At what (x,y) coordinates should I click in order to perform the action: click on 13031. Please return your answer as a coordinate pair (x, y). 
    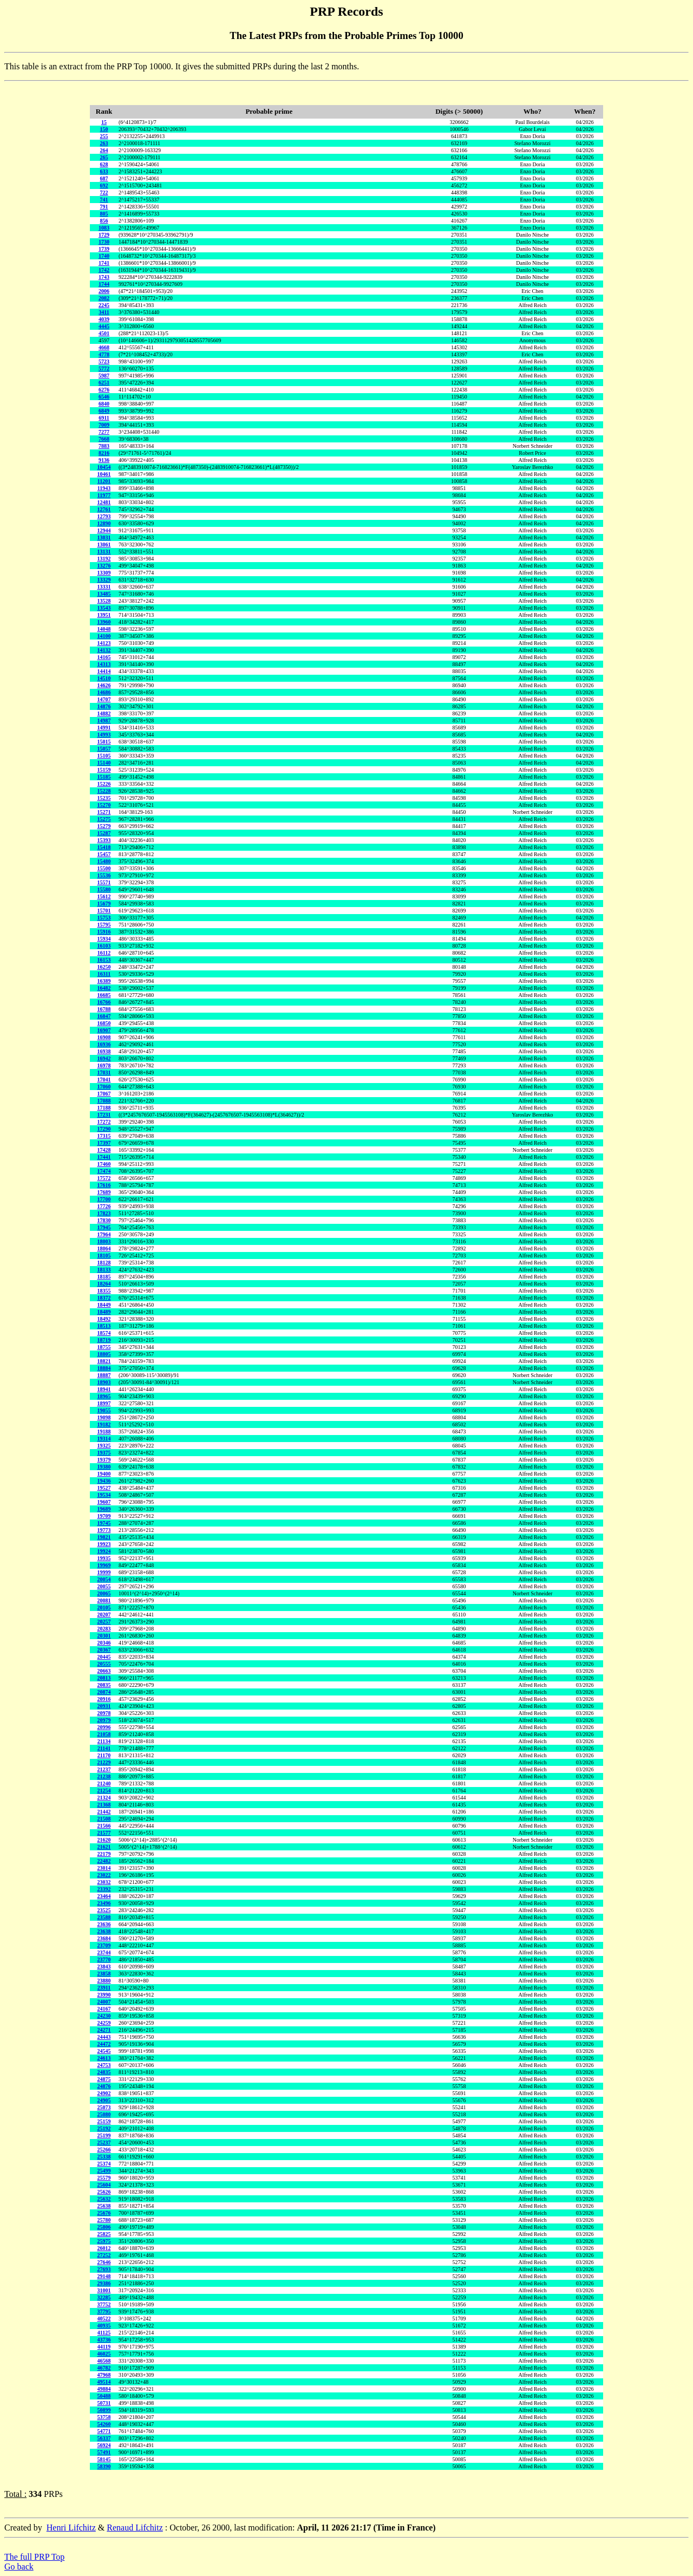
    Looking at the image, I should click on (104, 537).